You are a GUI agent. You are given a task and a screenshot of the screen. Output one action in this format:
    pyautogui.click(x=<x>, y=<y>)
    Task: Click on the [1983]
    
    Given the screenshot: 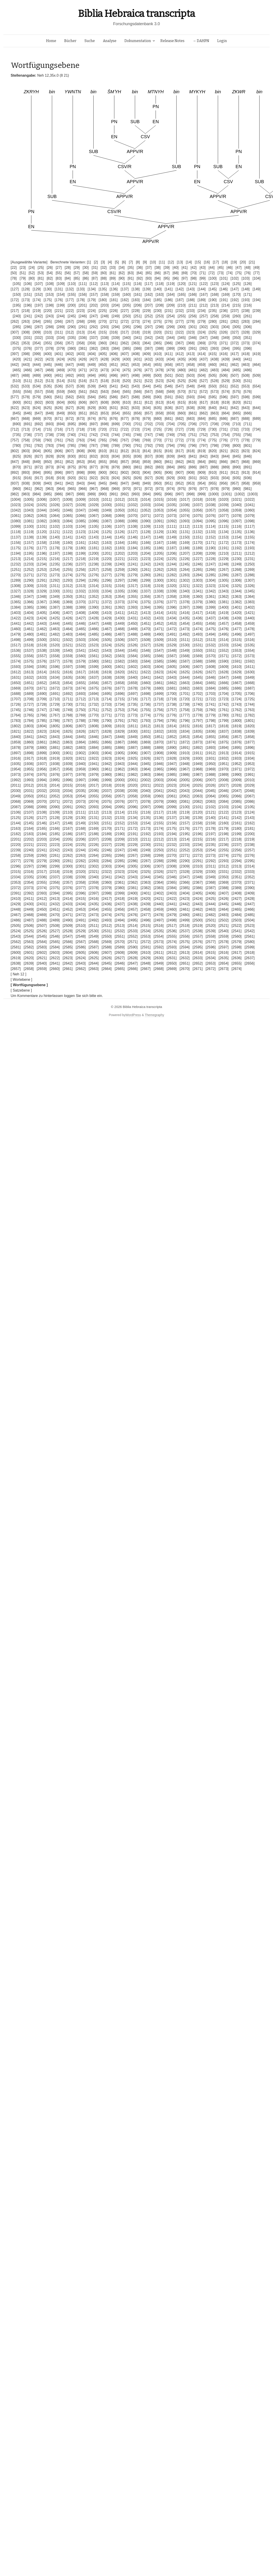 What is the action you would take?
    pyautogui.click(x=146, y=774)
    